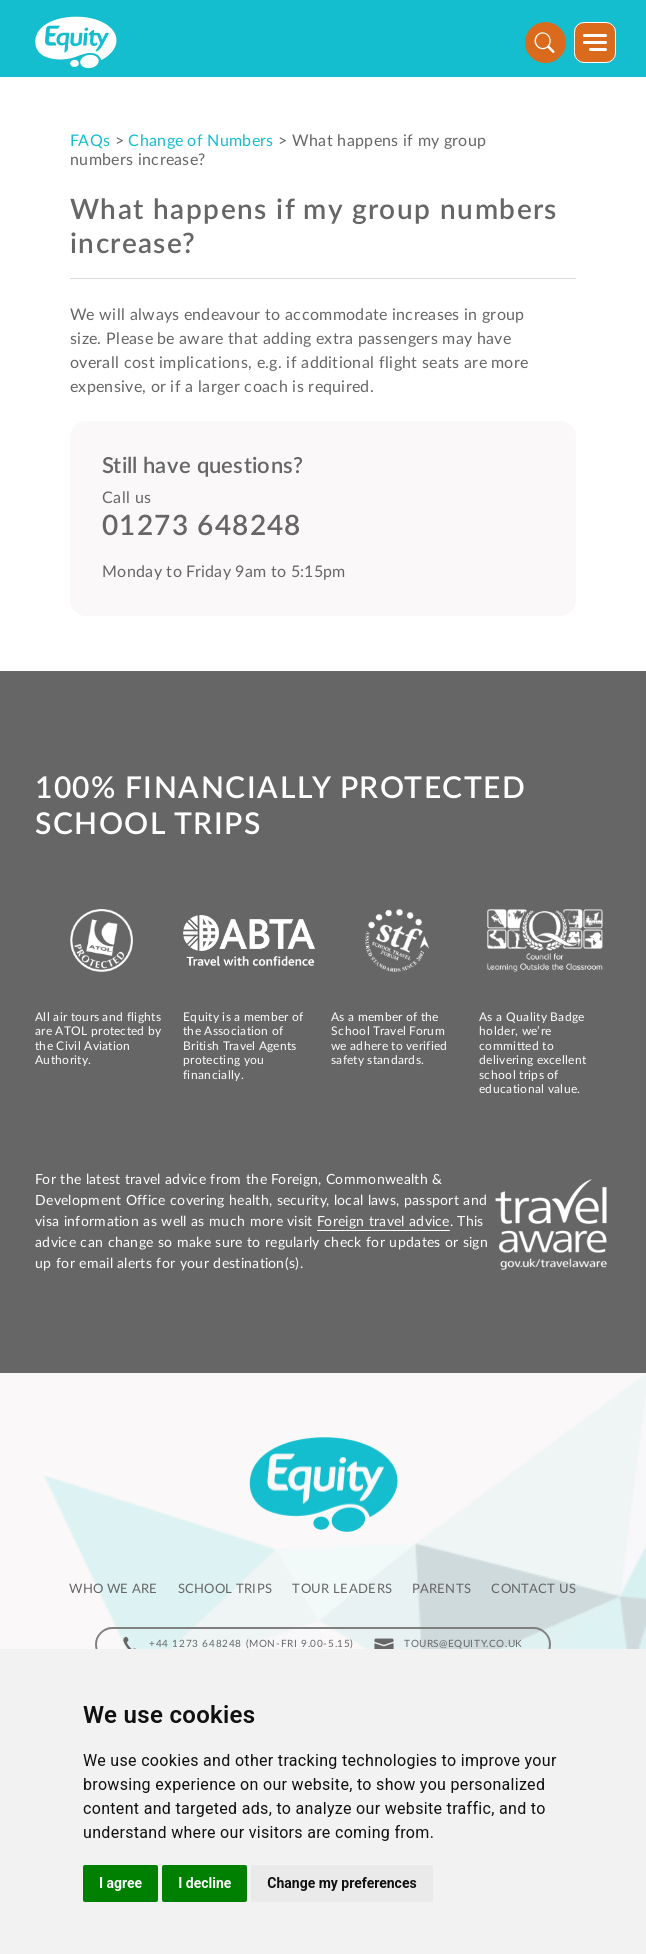  What do you see at coordinates (204, 1883) in the screenshot?
I see `I decline [button]` at bounding box center [204, 1883].